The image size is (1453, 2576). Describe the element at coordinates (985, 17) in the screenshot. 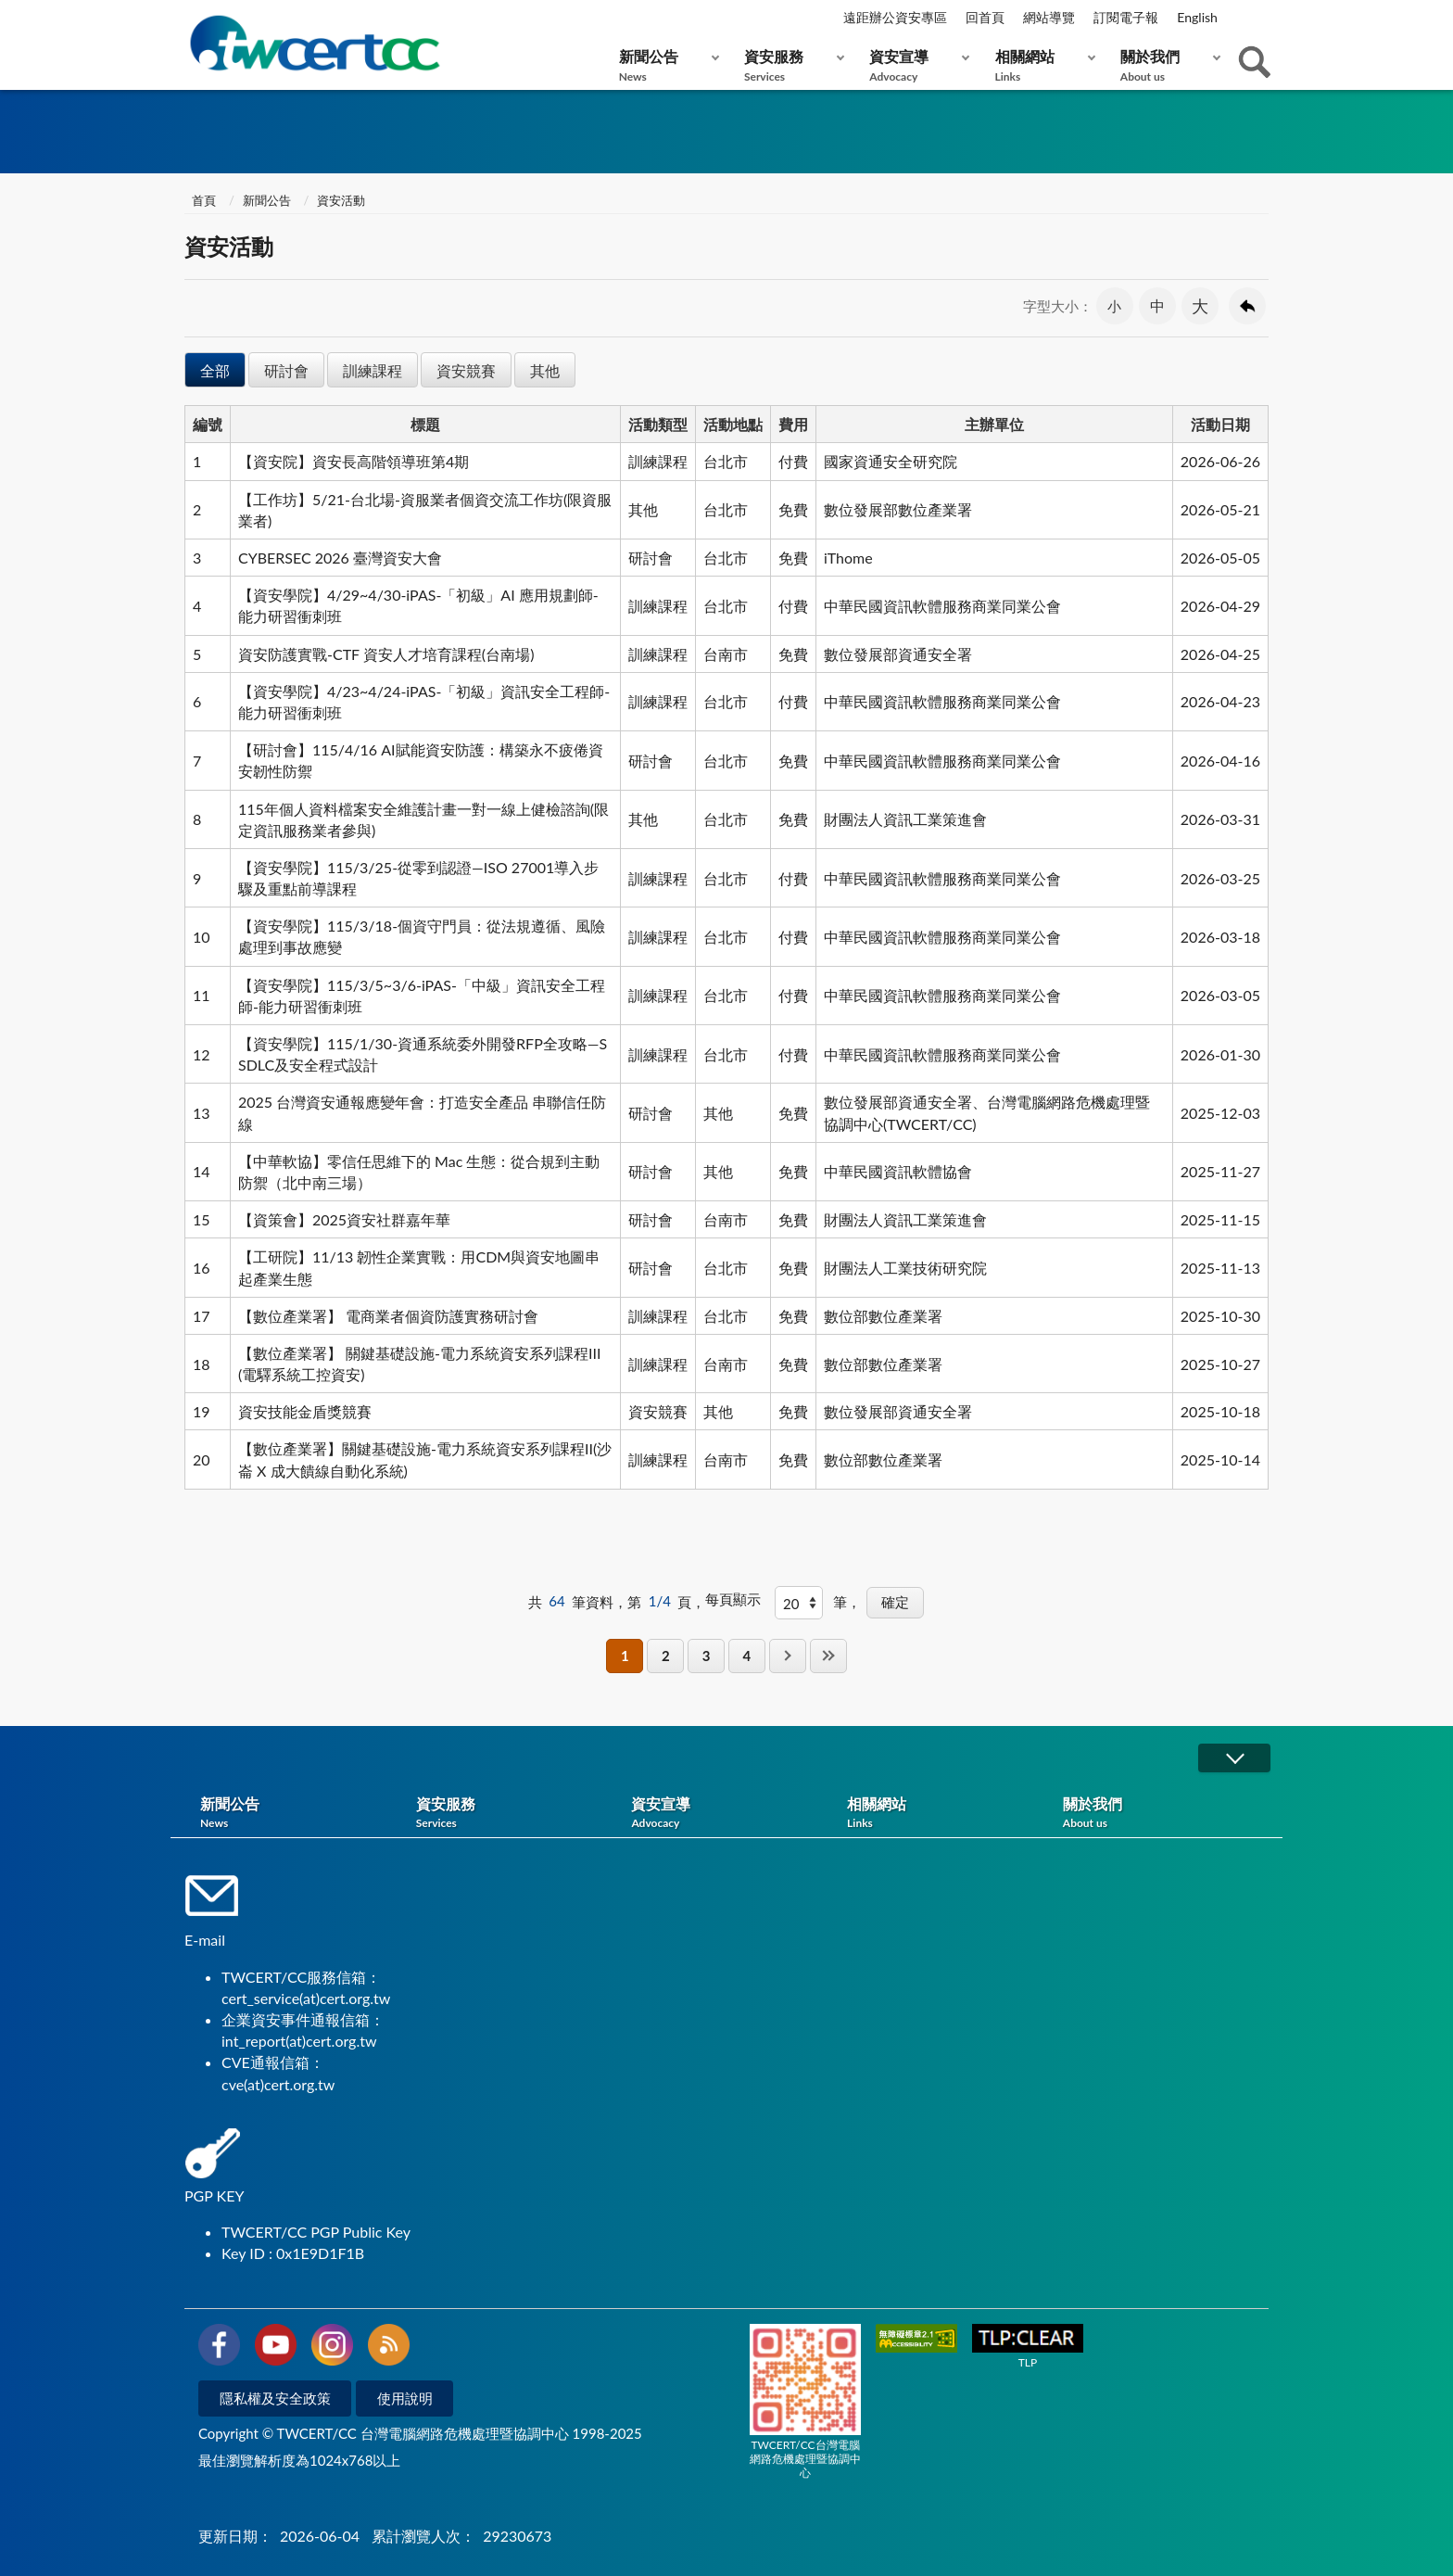

I see `回首頁` at that location.